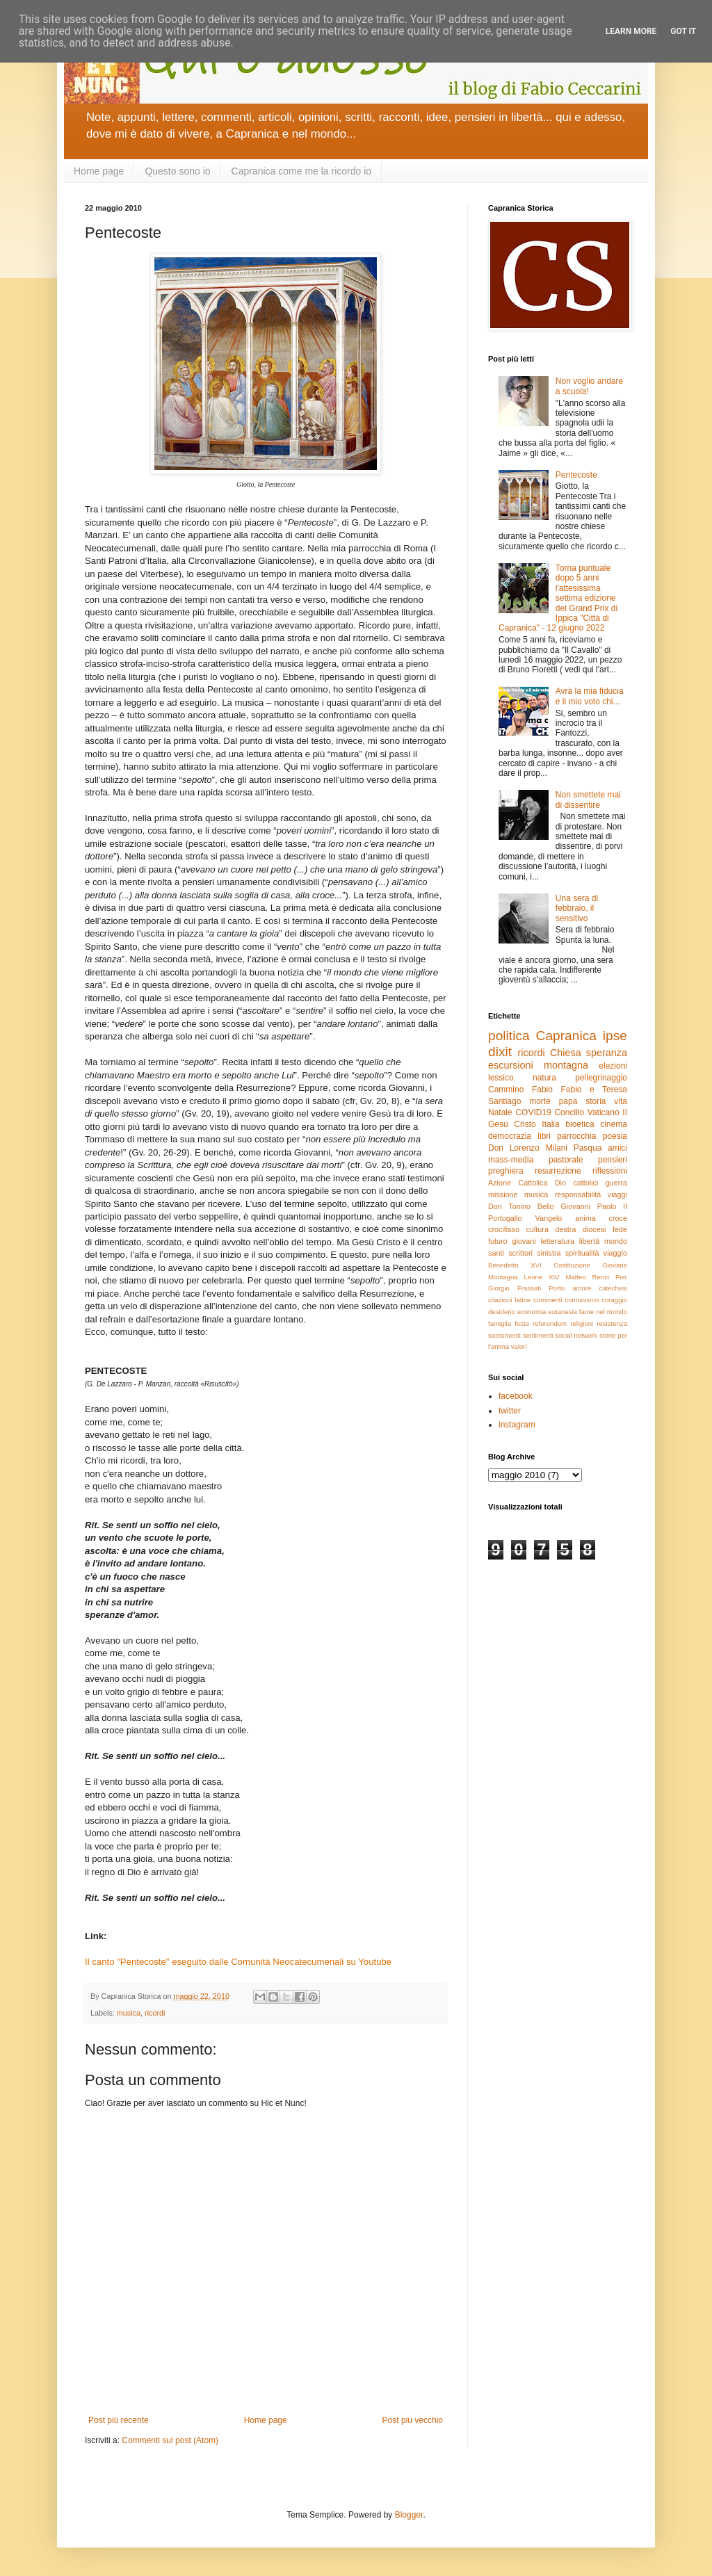  Describe the element at coordinates (521, 1206) in the screenshot. I see `Don Tonino Bello` at that location.